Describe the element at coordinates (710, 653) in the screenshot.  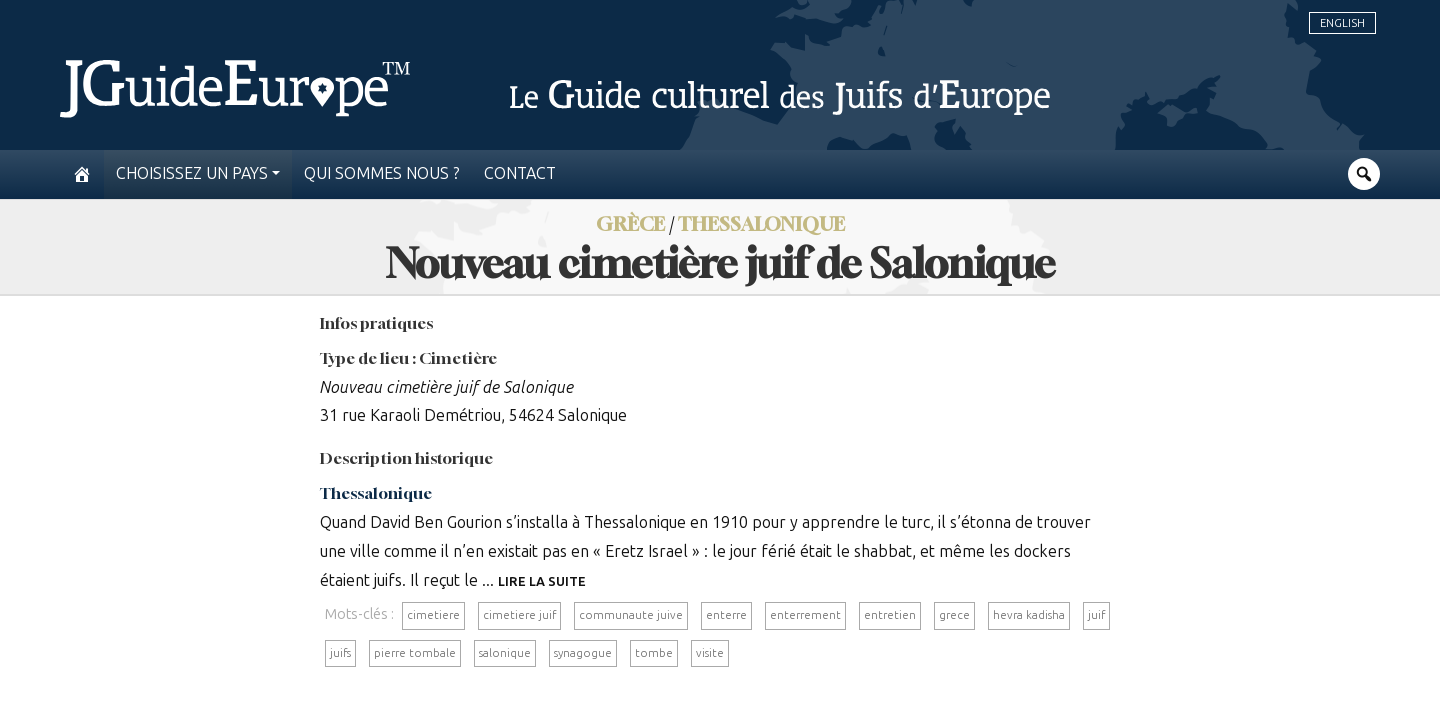
I see `visite` at that location.